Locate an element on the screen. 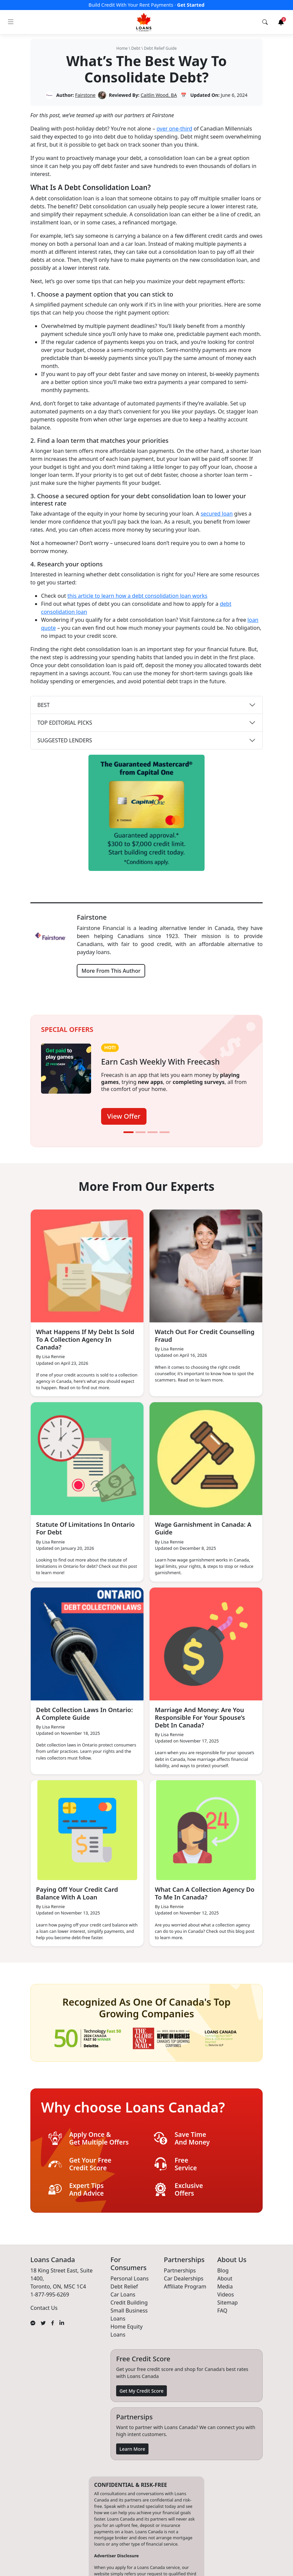 The width and height of the screenshot is (293, 2576). Debt Relief Guide is located at coordinates (160, 48).